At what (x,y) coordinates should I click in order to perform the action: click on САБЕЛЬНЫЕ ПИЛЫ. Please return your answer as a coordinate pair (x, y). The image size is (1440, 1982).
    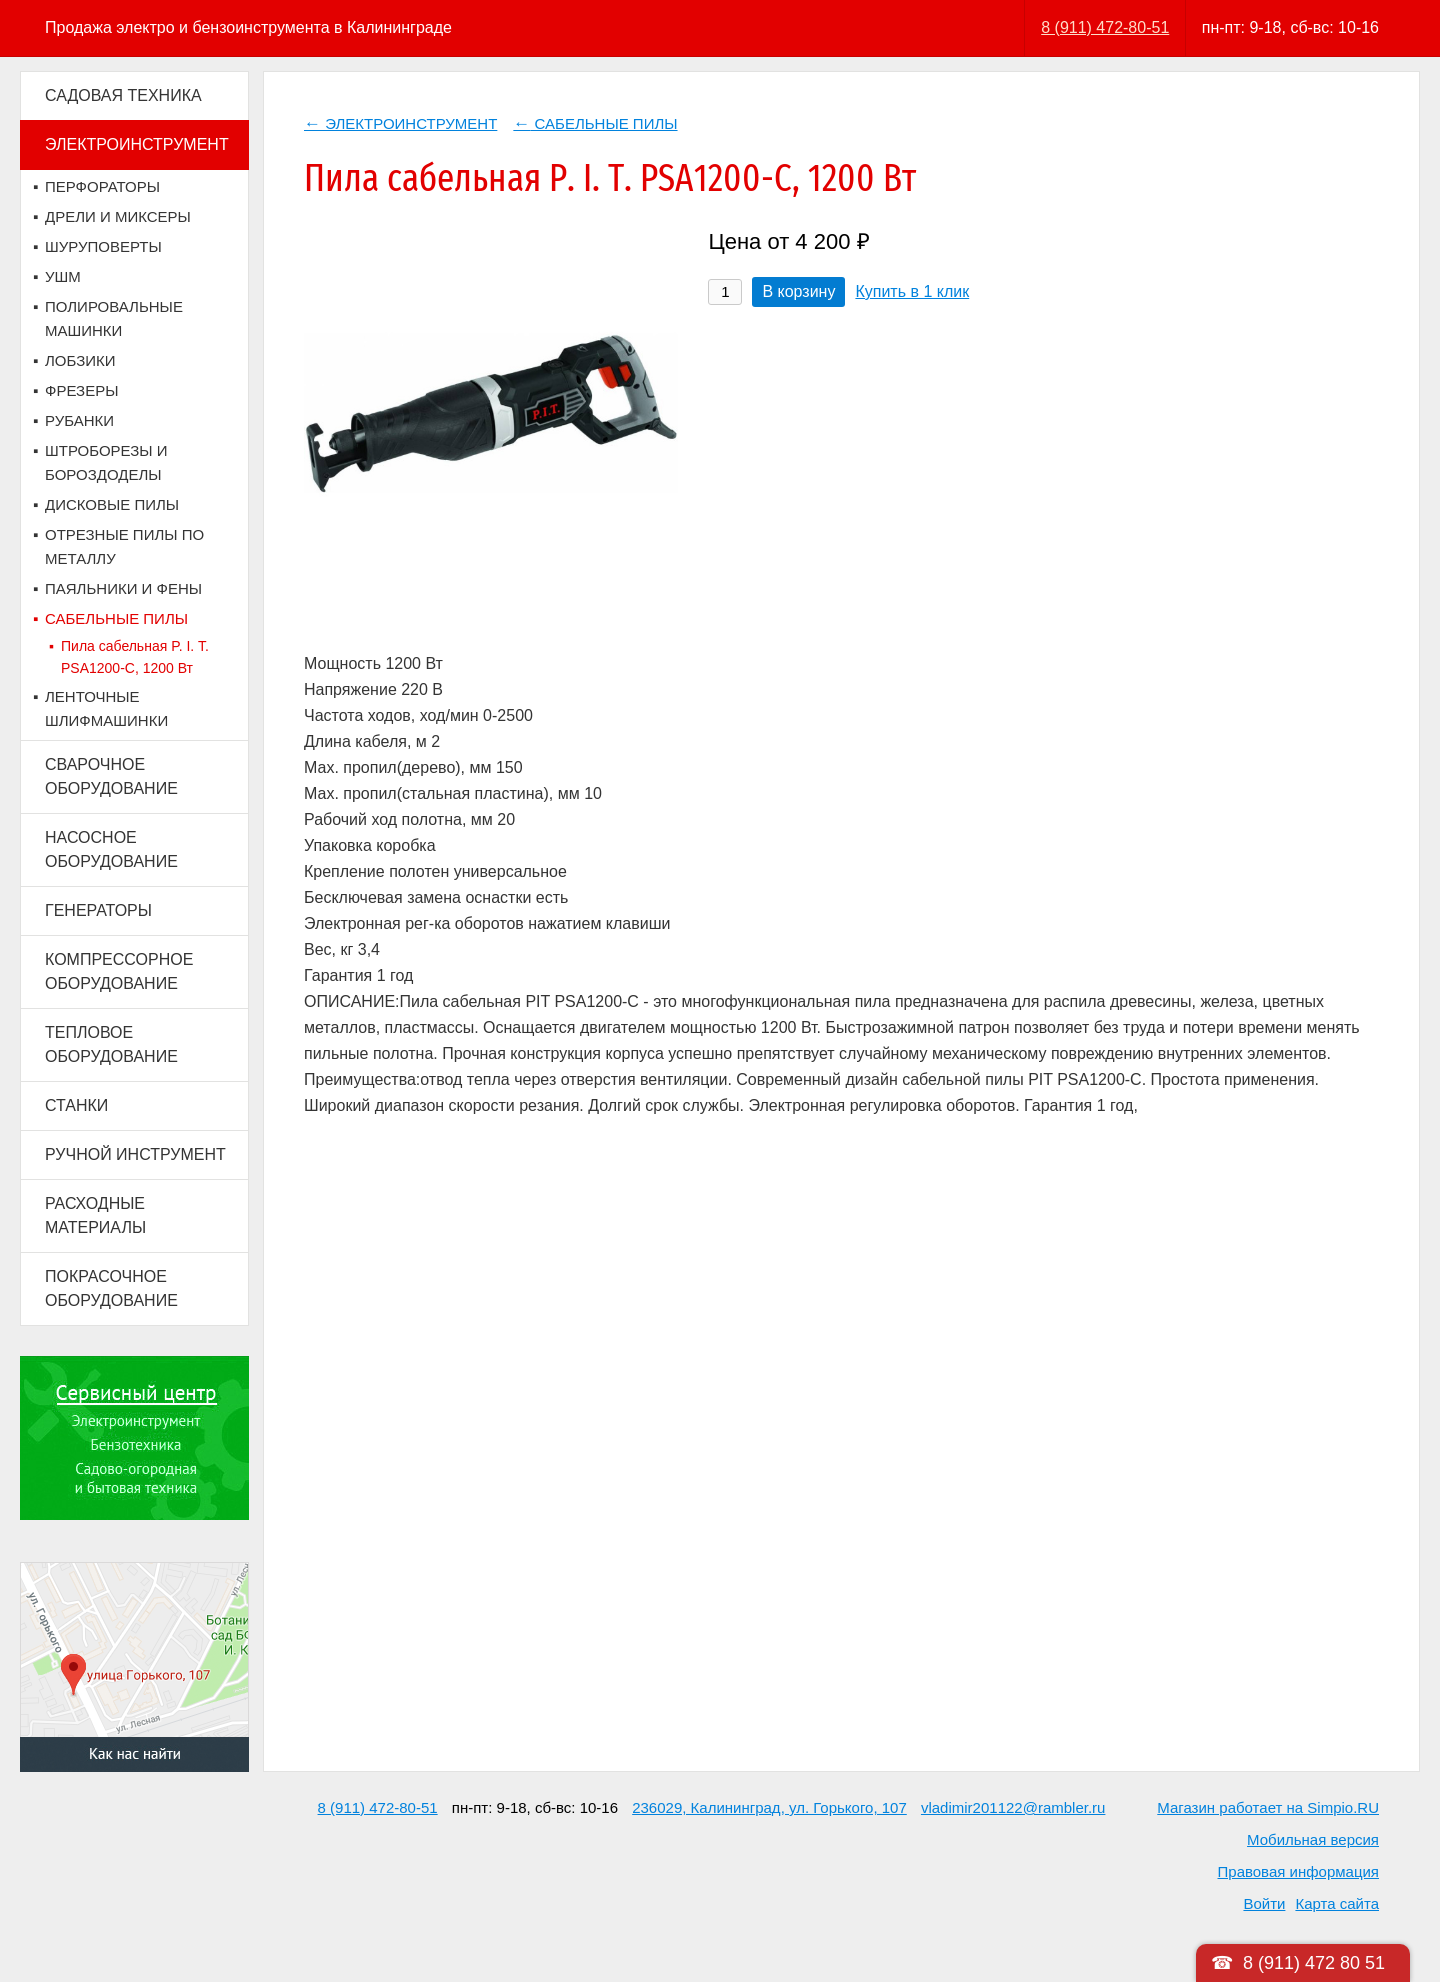
    Looking at the image, I should click on (116, 618).